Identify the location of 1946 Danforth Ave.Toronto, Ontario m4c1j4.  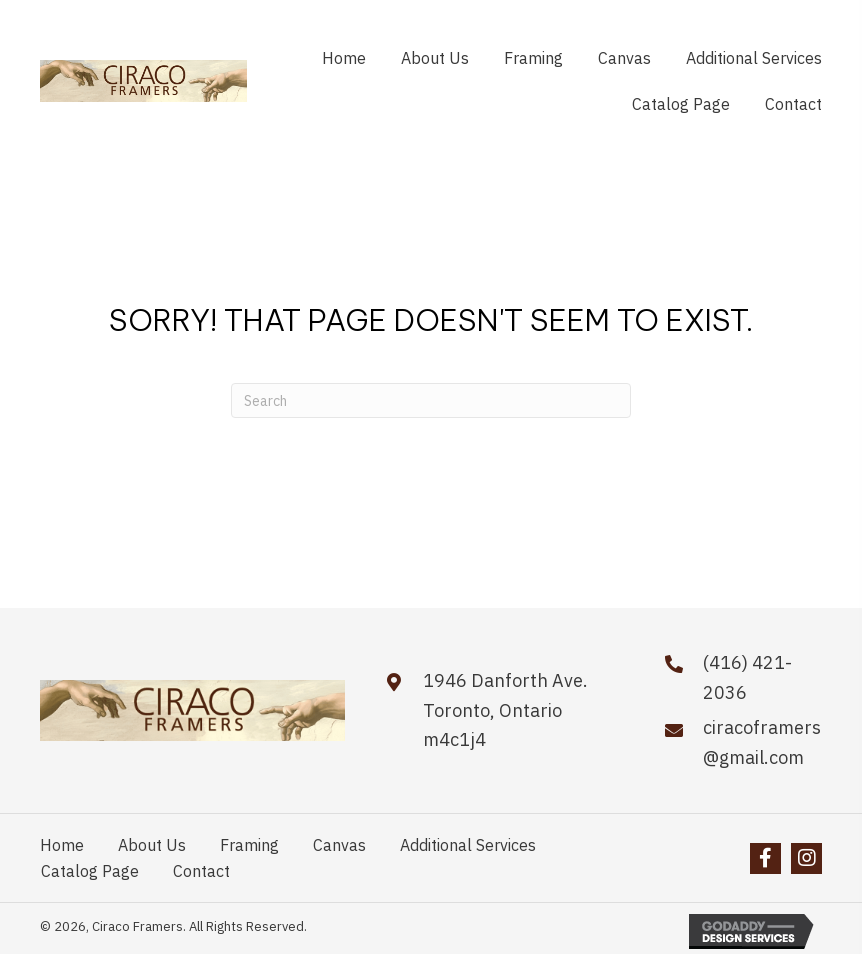
(505, 710).